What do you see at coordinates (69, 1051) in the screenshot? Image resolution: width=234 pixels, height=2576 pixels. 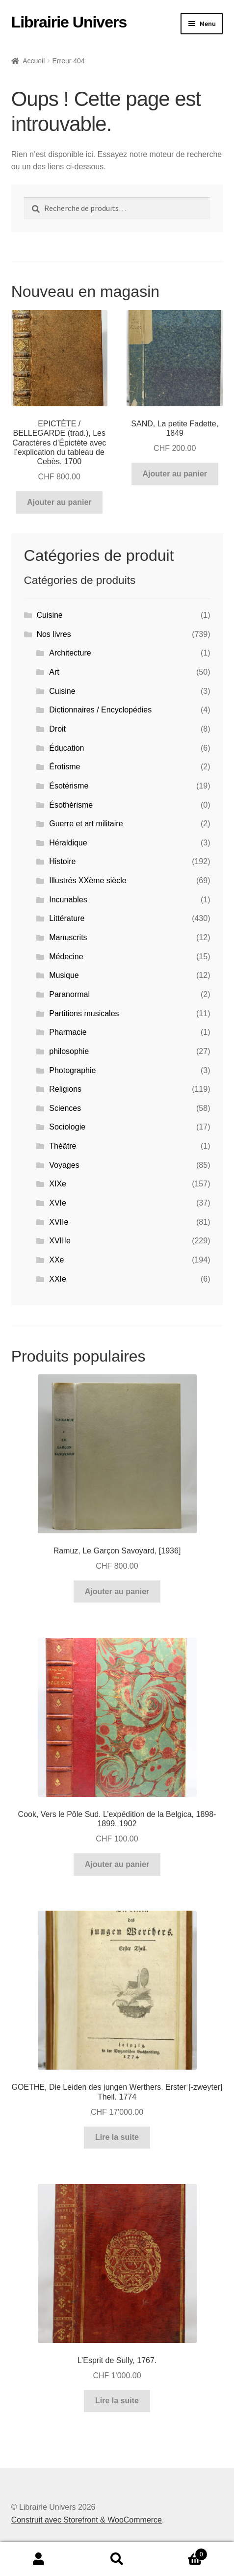 I see `philosophie` at bounding box center [69, 1051].